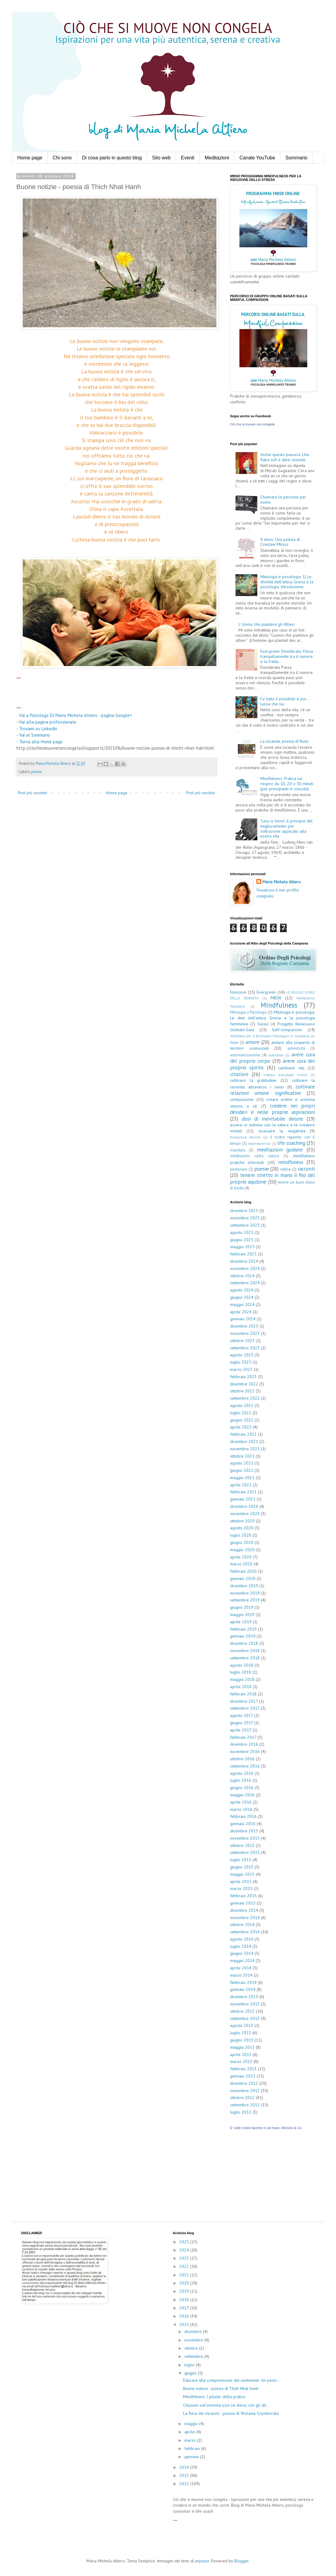 This screenshot has width=336, height=2576. Describe the element at coordinates (112, 157) in the screenshot. I see `Di cosa parlo in questo blog` at that location.